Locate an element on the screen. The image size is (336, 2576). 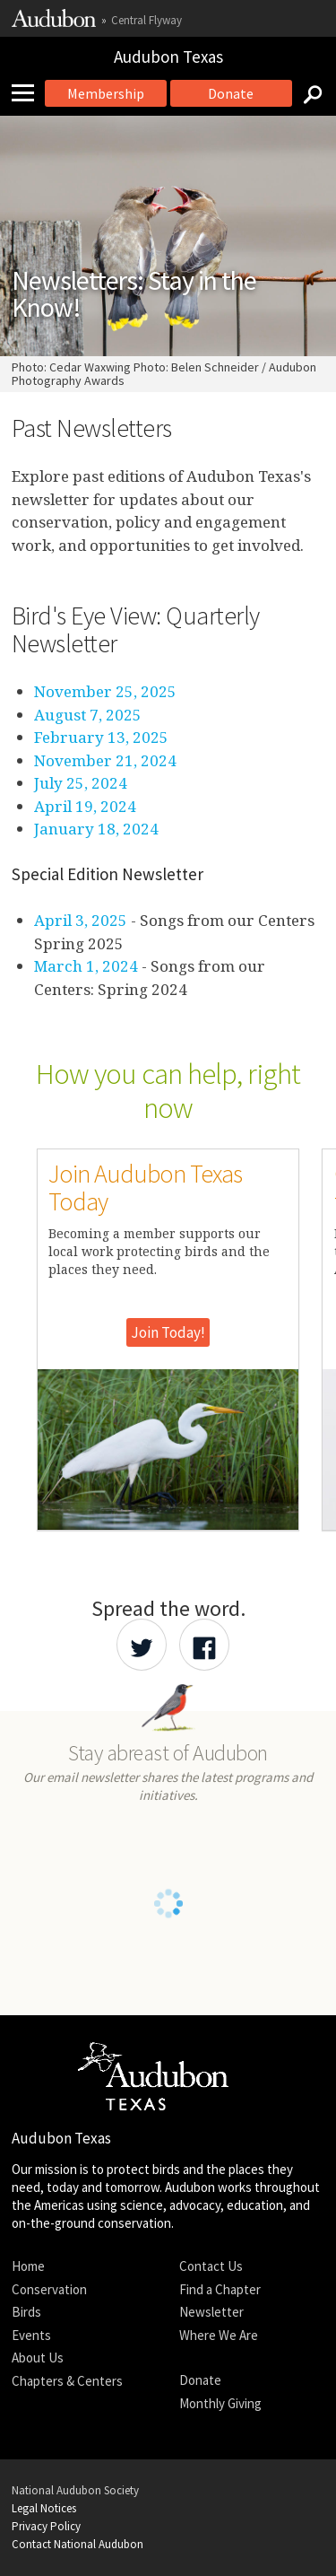
[Mobile Menu] is located at coordinates (29, 93).